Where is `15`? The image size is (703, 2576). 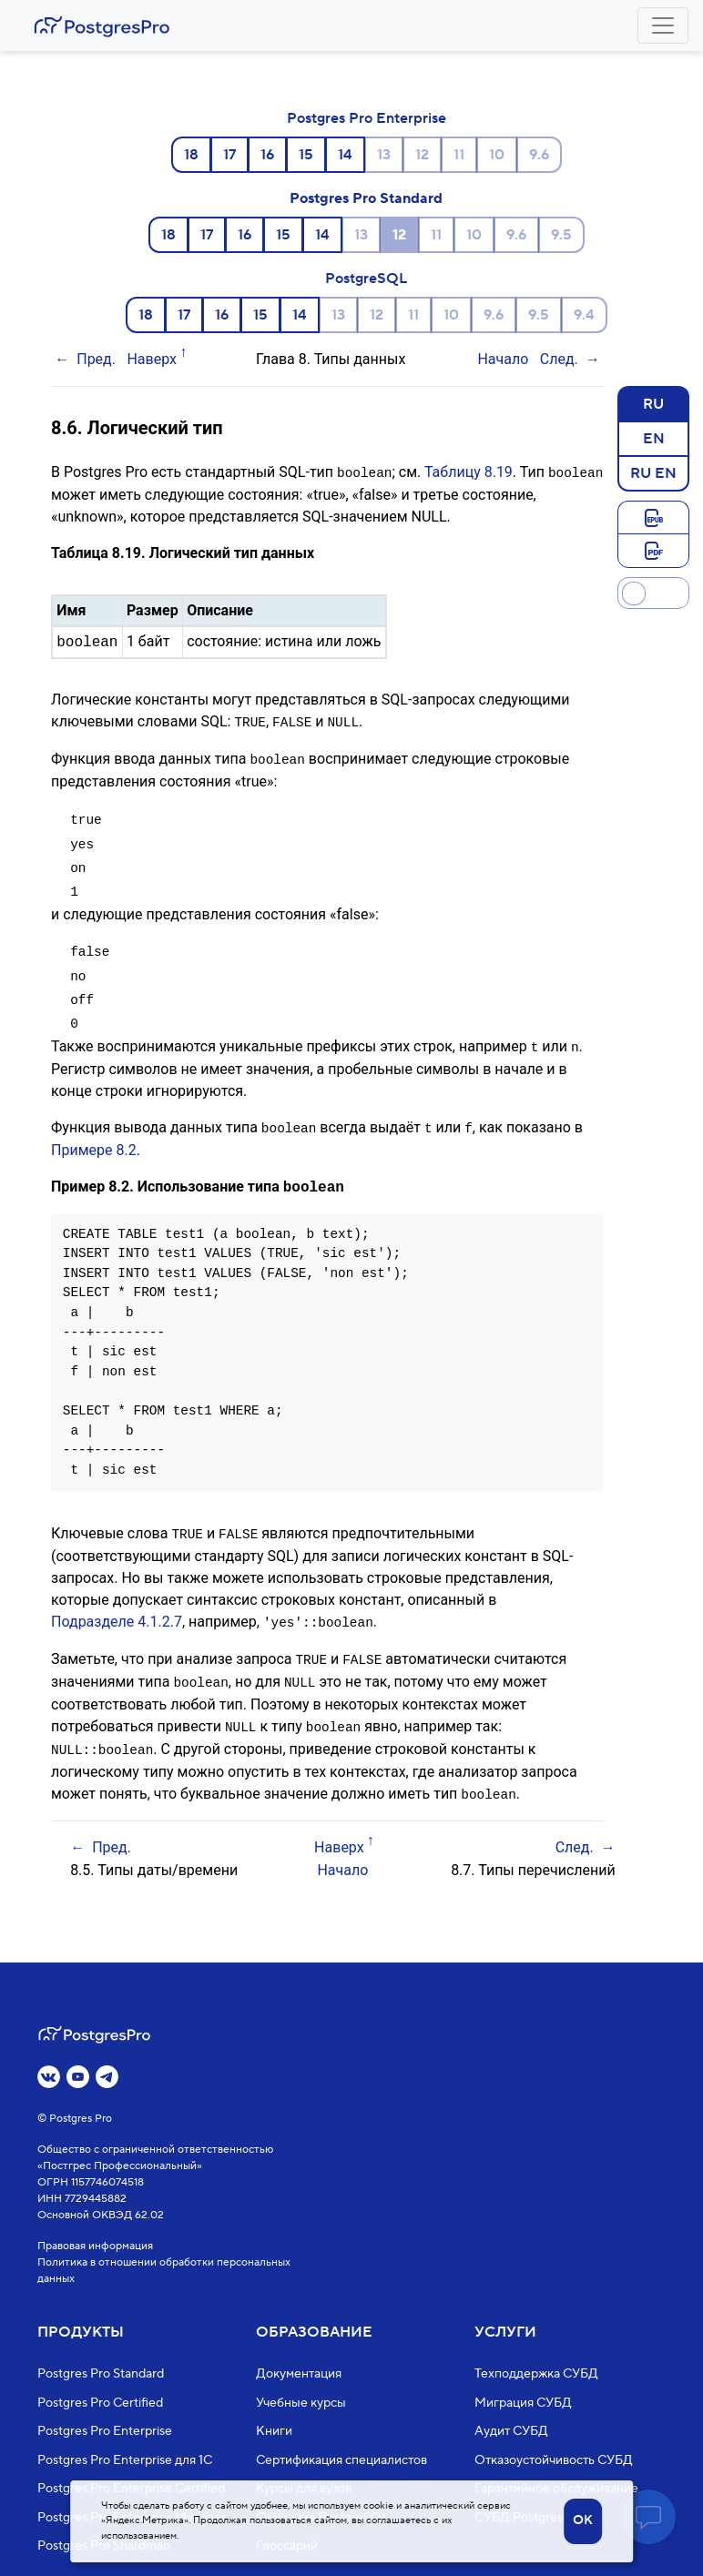
15 is located at coordinates (306, 155).